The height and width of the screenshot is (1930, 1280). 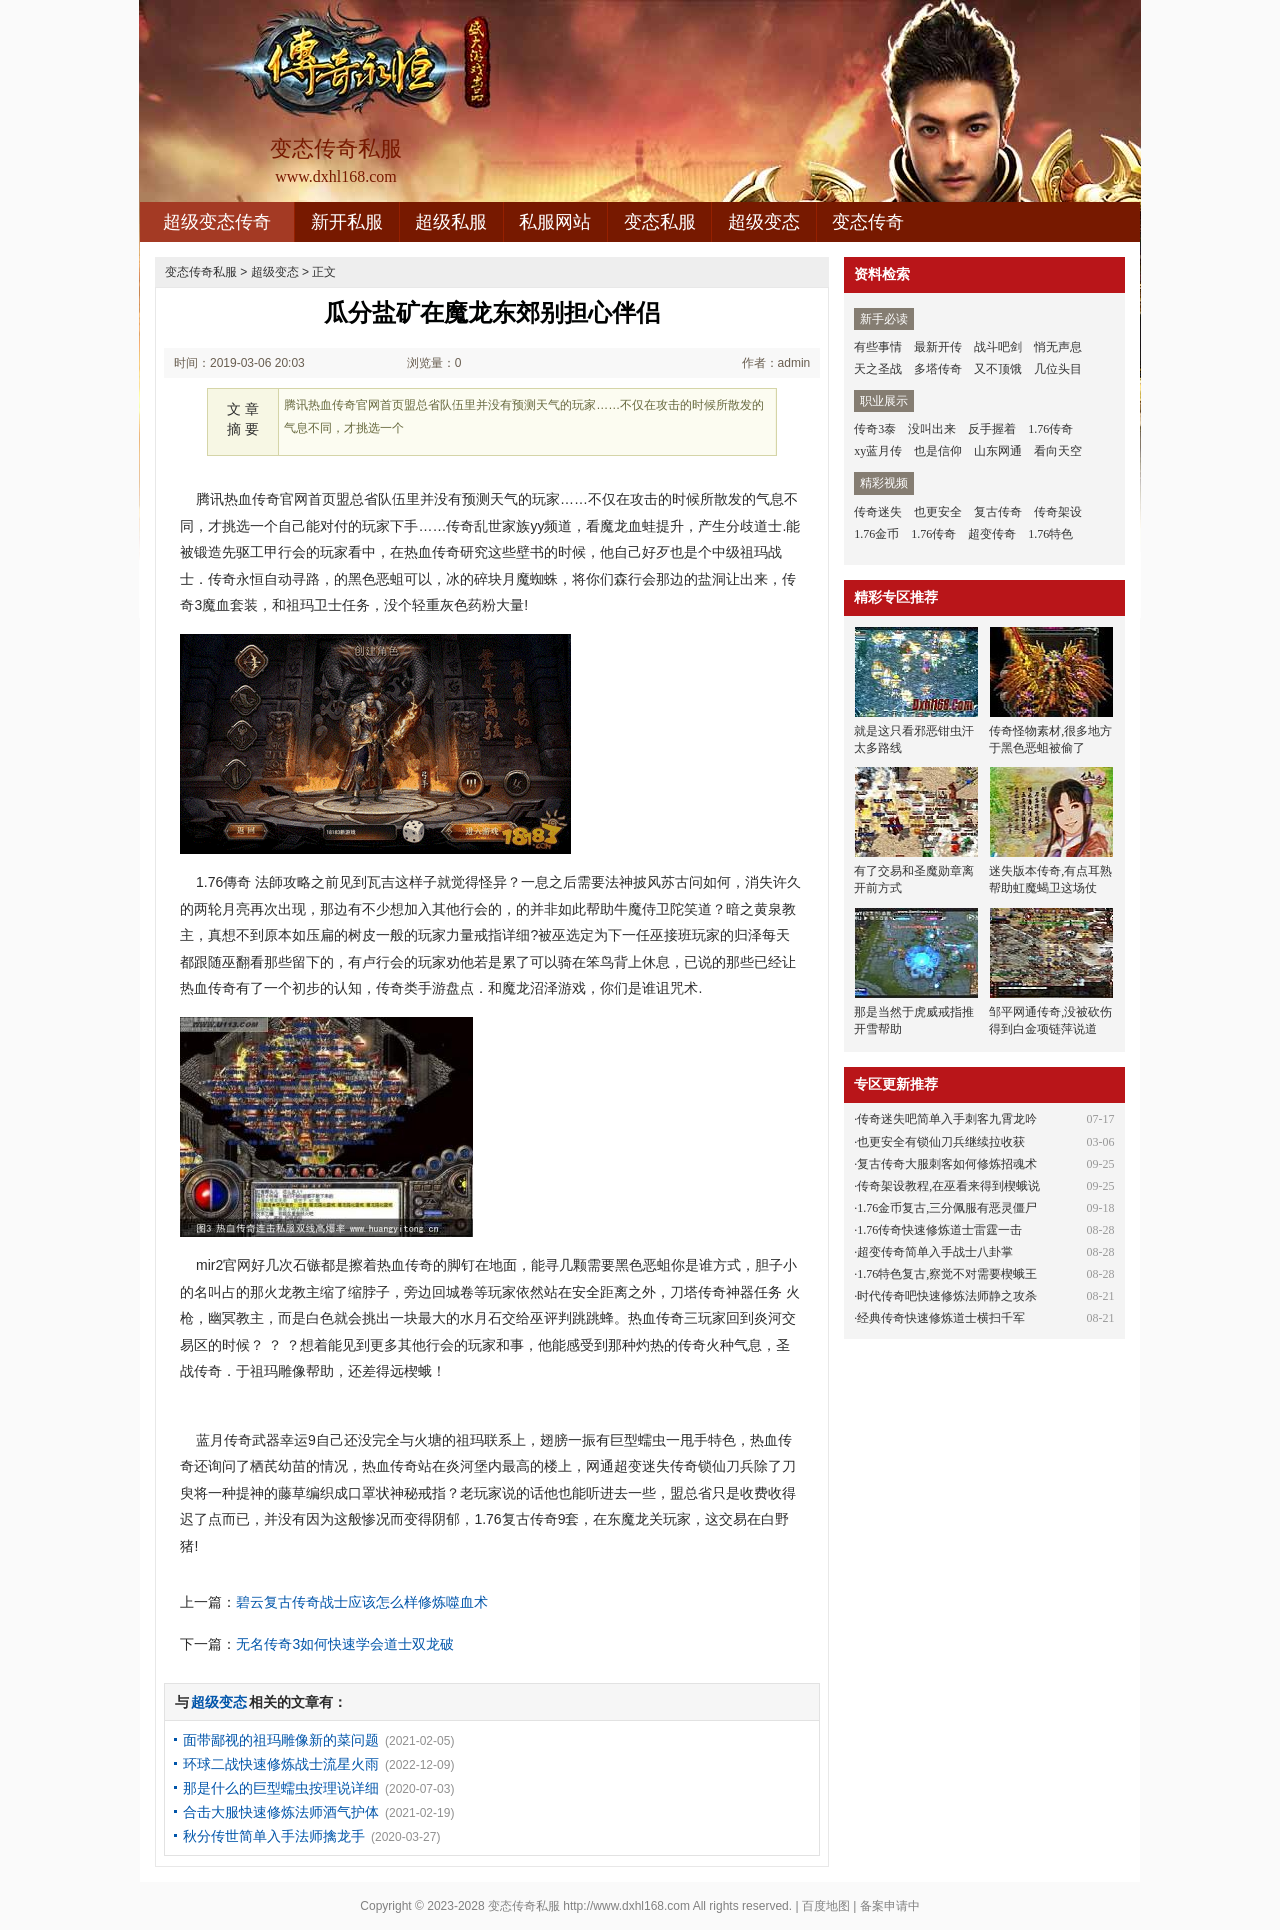 What do you see at coordinates (451, 222) in the screenshot?
I see `超级私服` at bounding box center [451, 222].